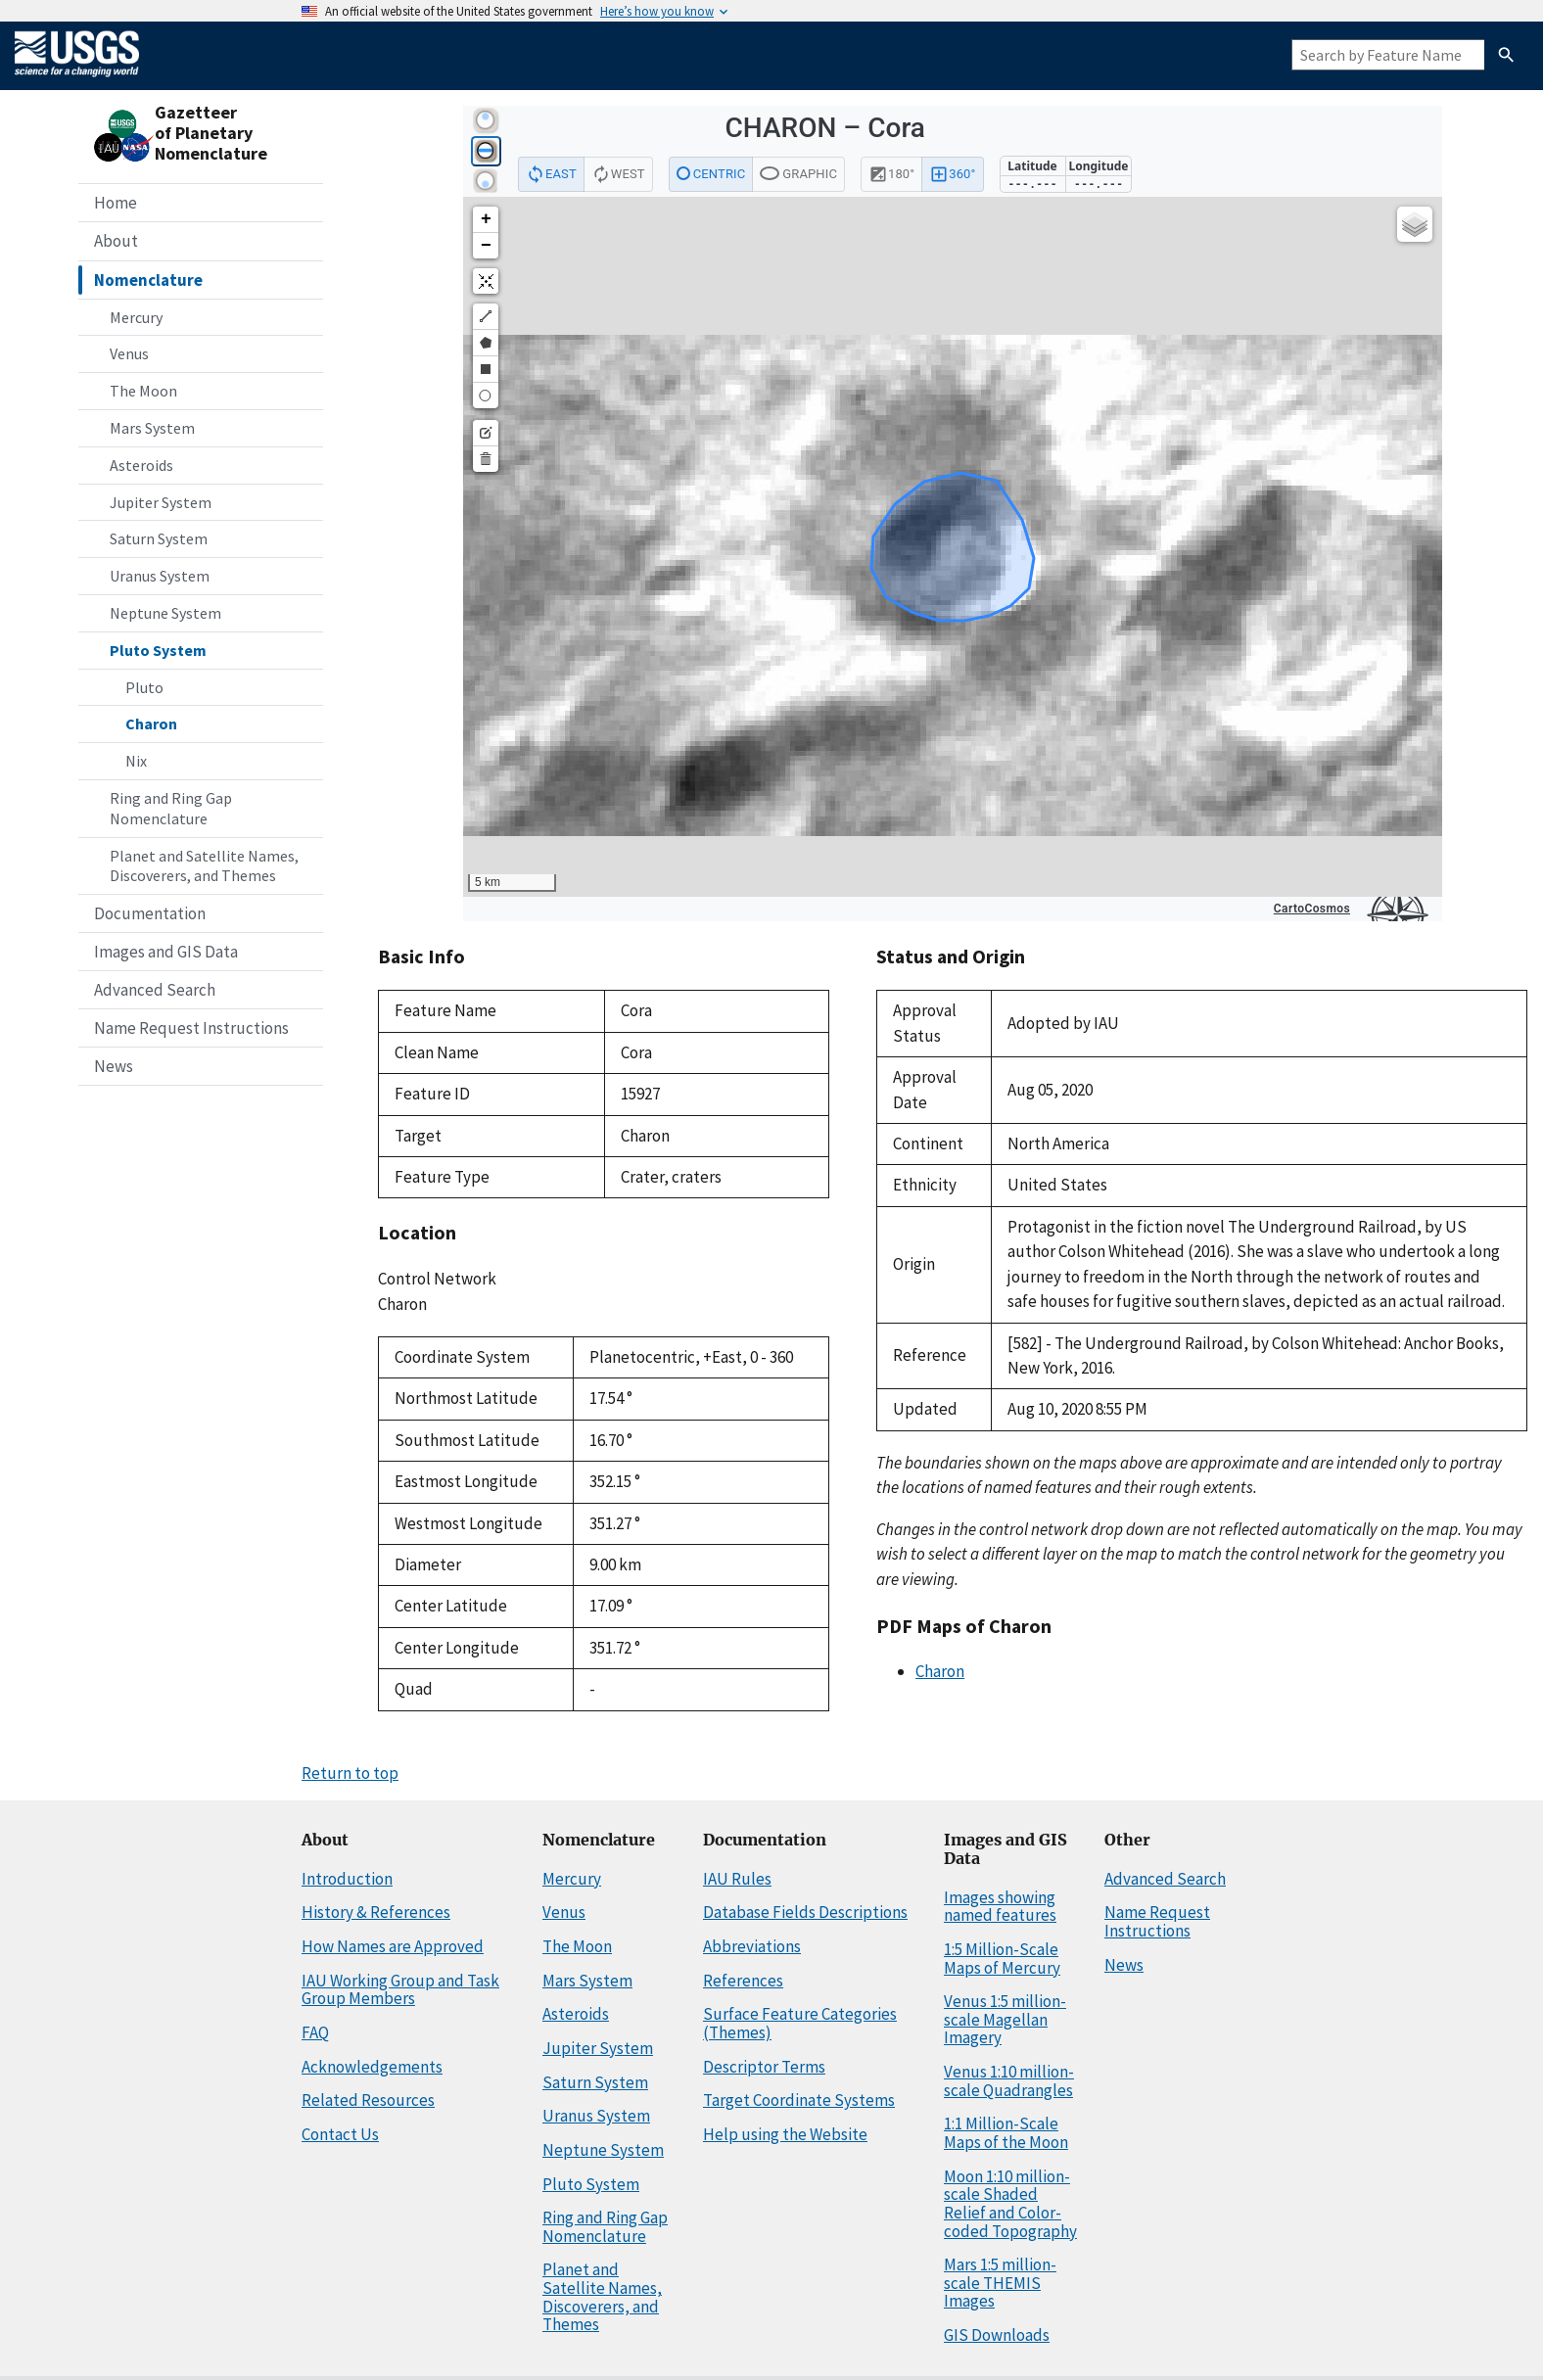  Describe the element at coordinates (315, 2032) in the screenshot. I see `FAQ` at that location.